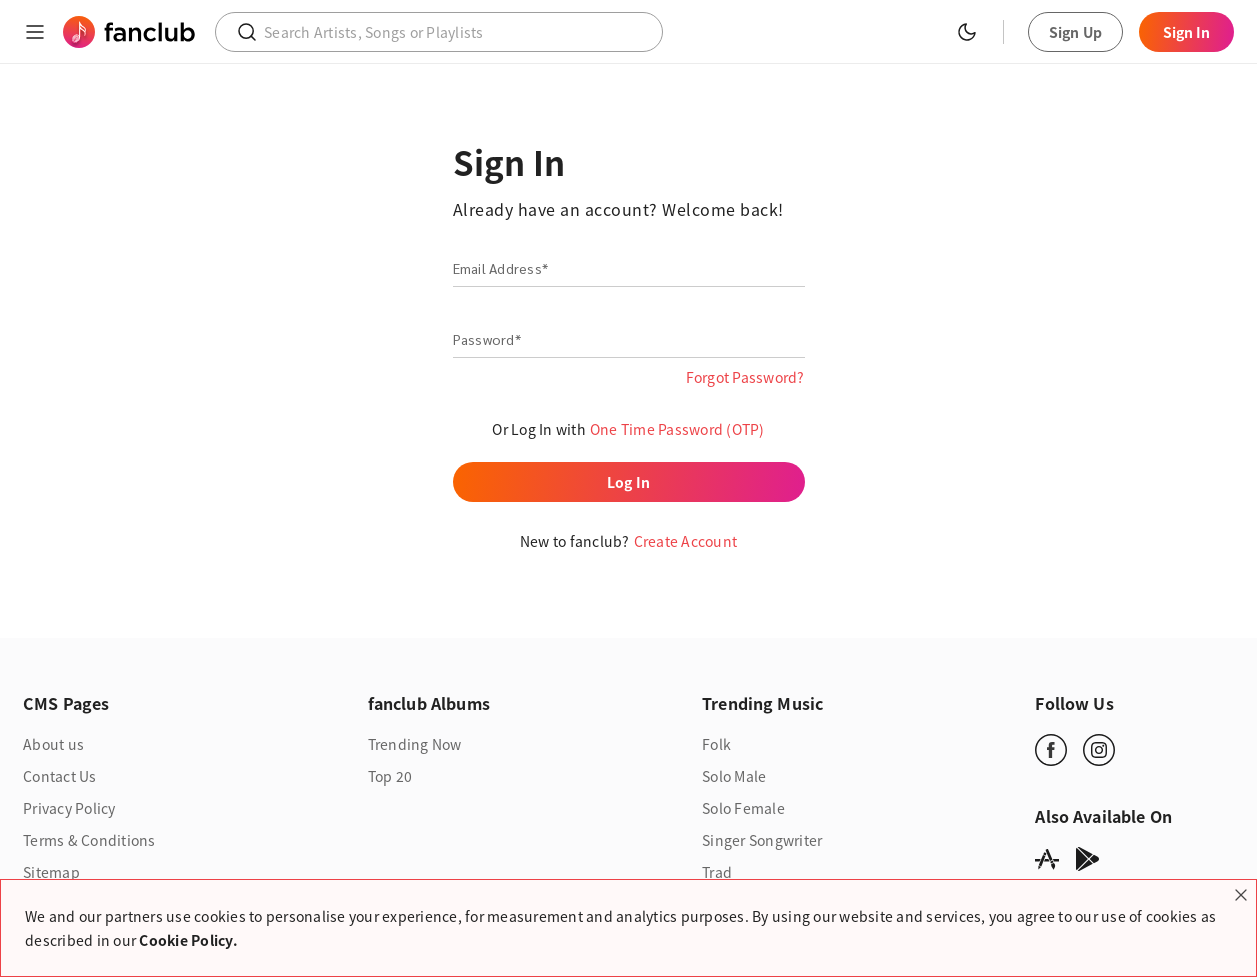 This screenshot has height=977, width=1257. Describe the element at coordinates (89, 840) in the screenshot. I see `Terms & Conditions` at that location.